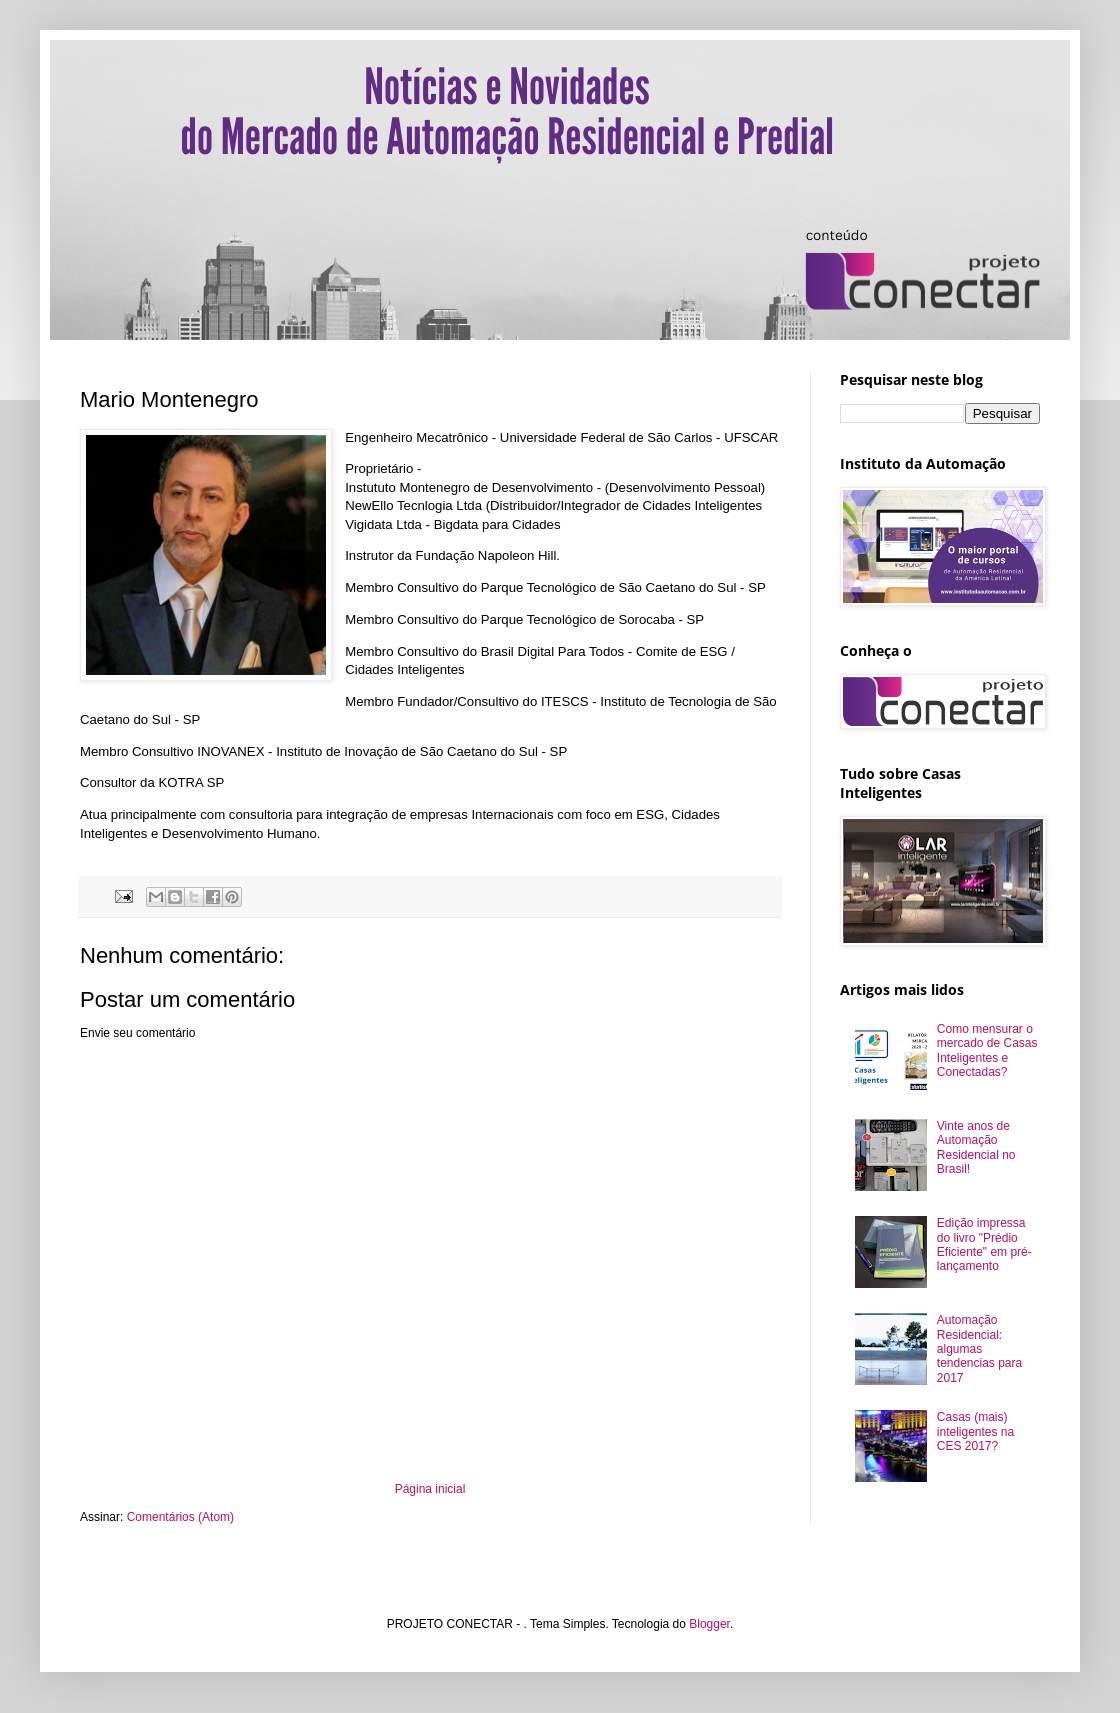 The width and height of the screenshot is (1120, 1713). What do you see at coordinates (979, 1349) in the screenshot?
I see `Automação Residencial: algumas tendencias para 2017` at bounding box center [979, 1349].